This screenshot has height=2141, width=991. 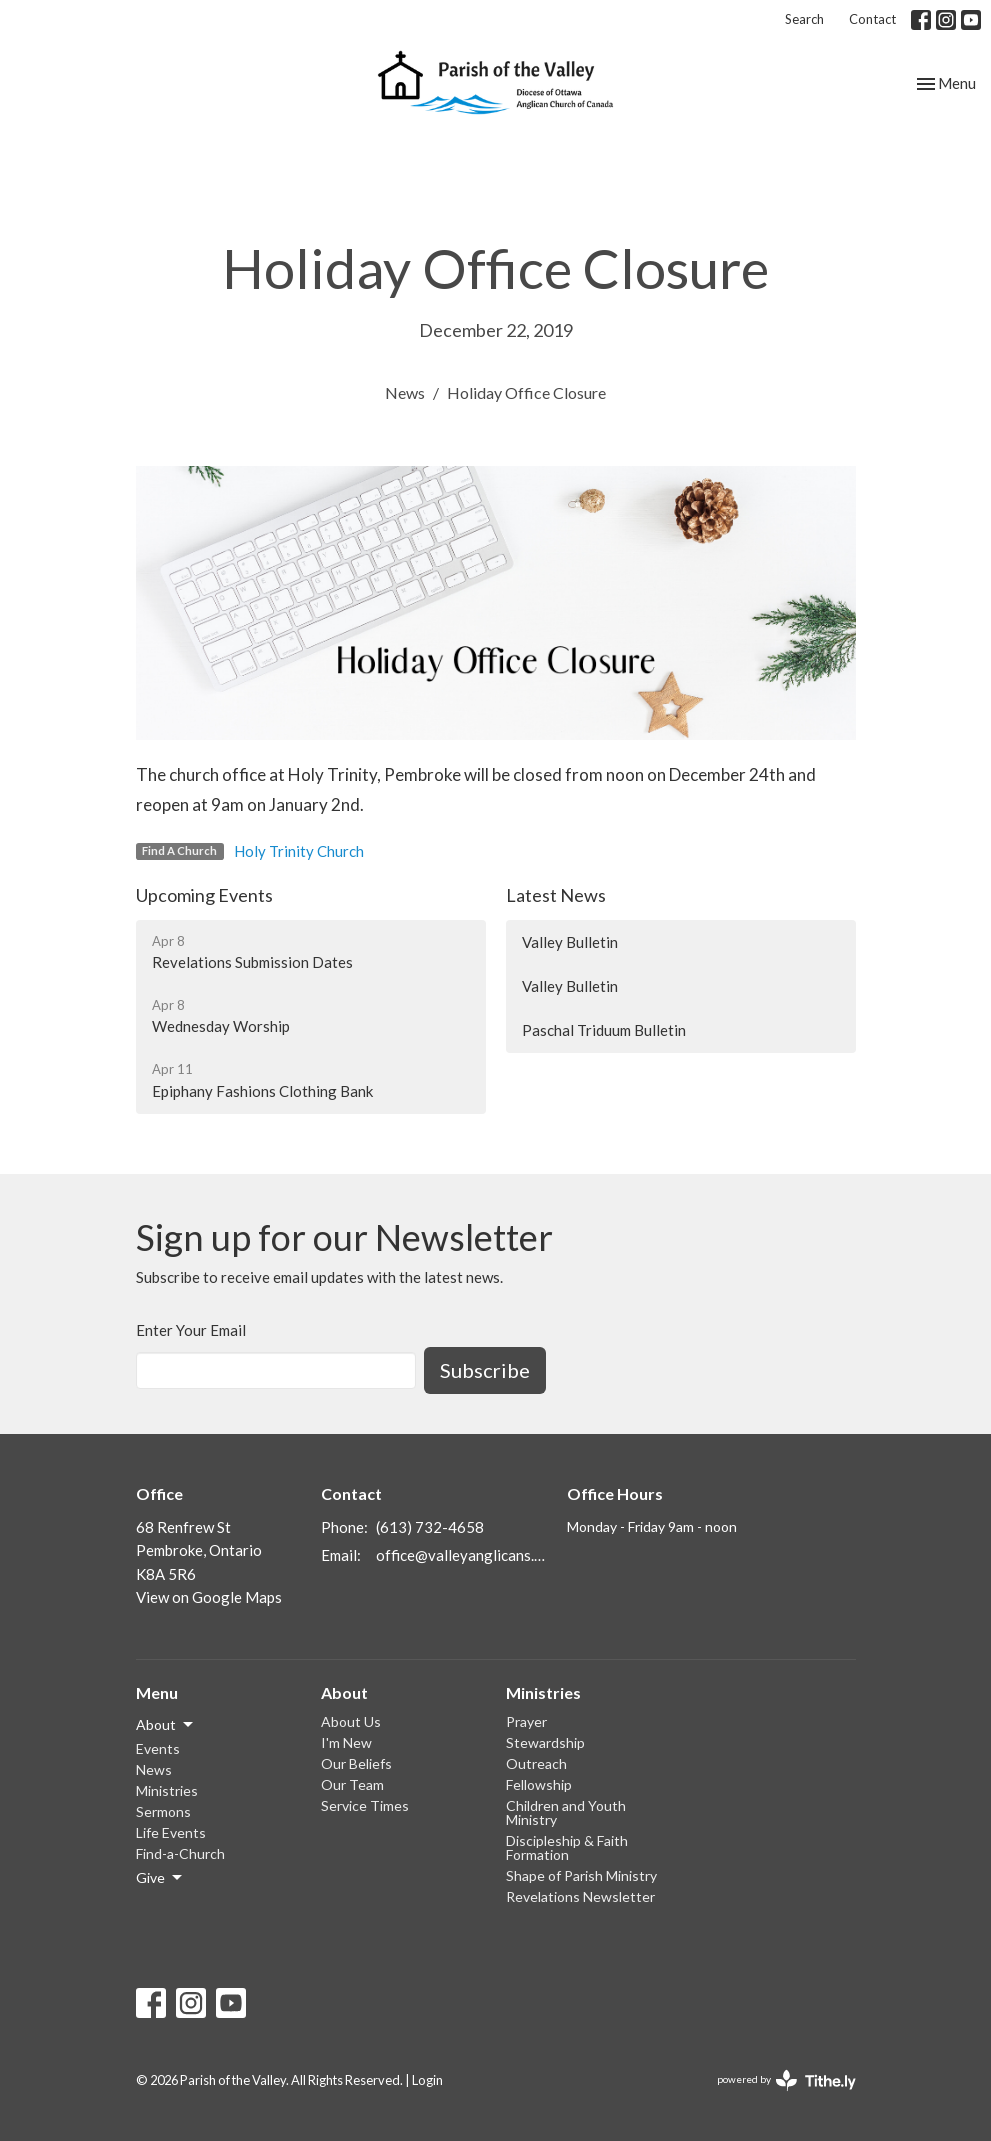 What do you see at coordinates (158, 1748) in the screenshot?
I see `Events` at bounding box center [158, 1748].